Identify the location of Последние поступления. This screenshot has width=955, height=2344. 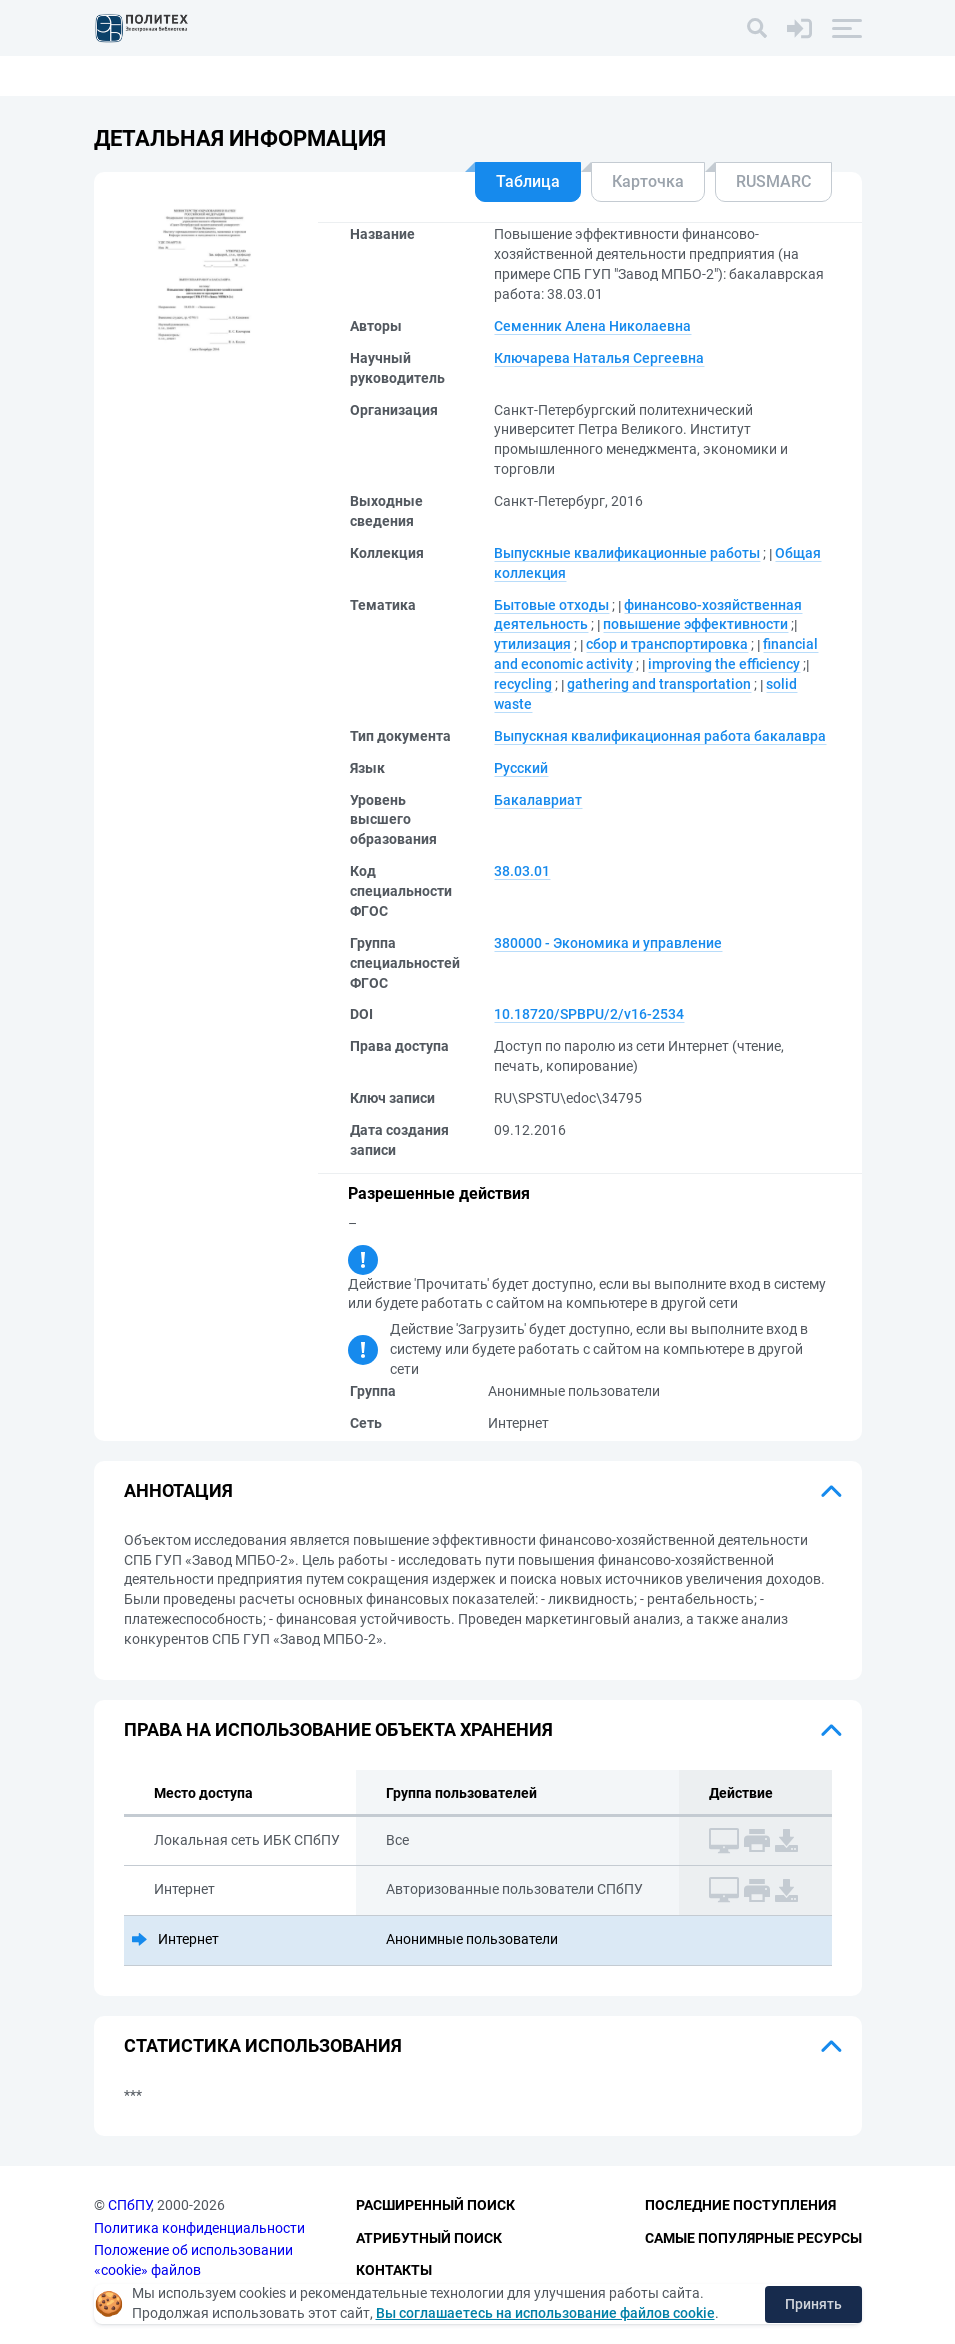
(740, 2205).